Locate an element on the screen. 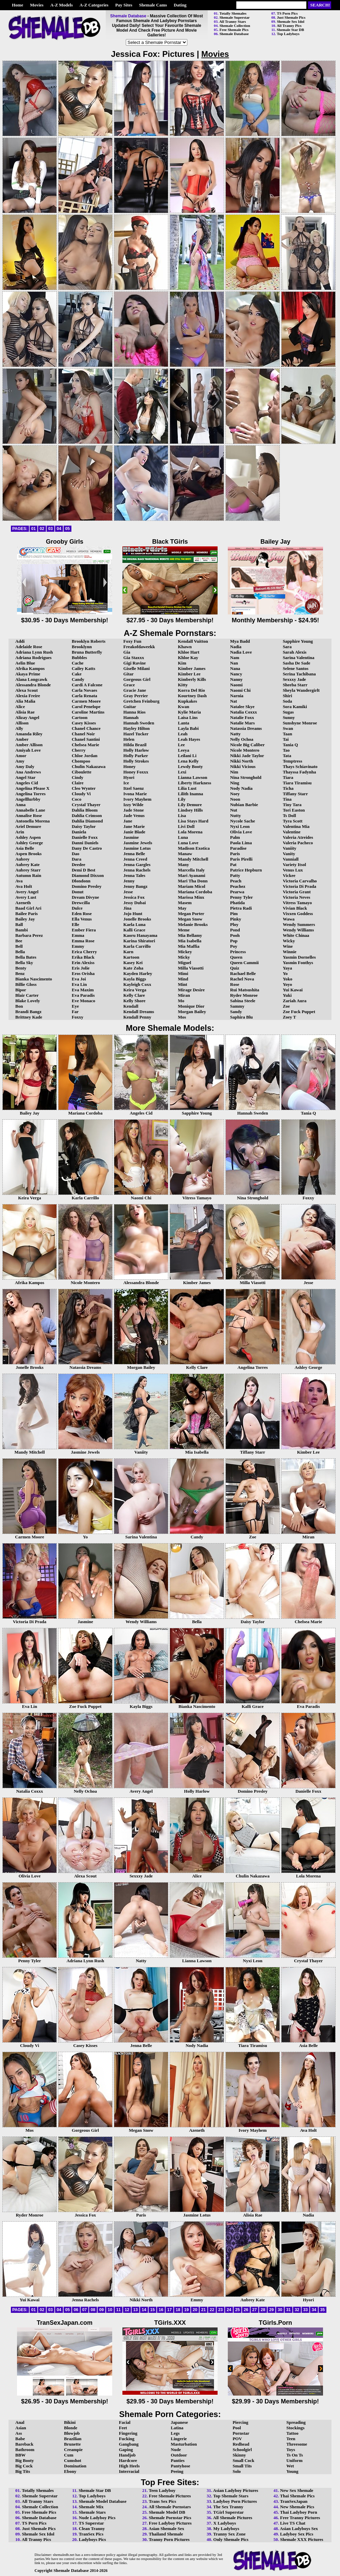 The width and height of the screenshot is (340, 2576). Lisa Stays Hard is located at coordinates (193, 820).